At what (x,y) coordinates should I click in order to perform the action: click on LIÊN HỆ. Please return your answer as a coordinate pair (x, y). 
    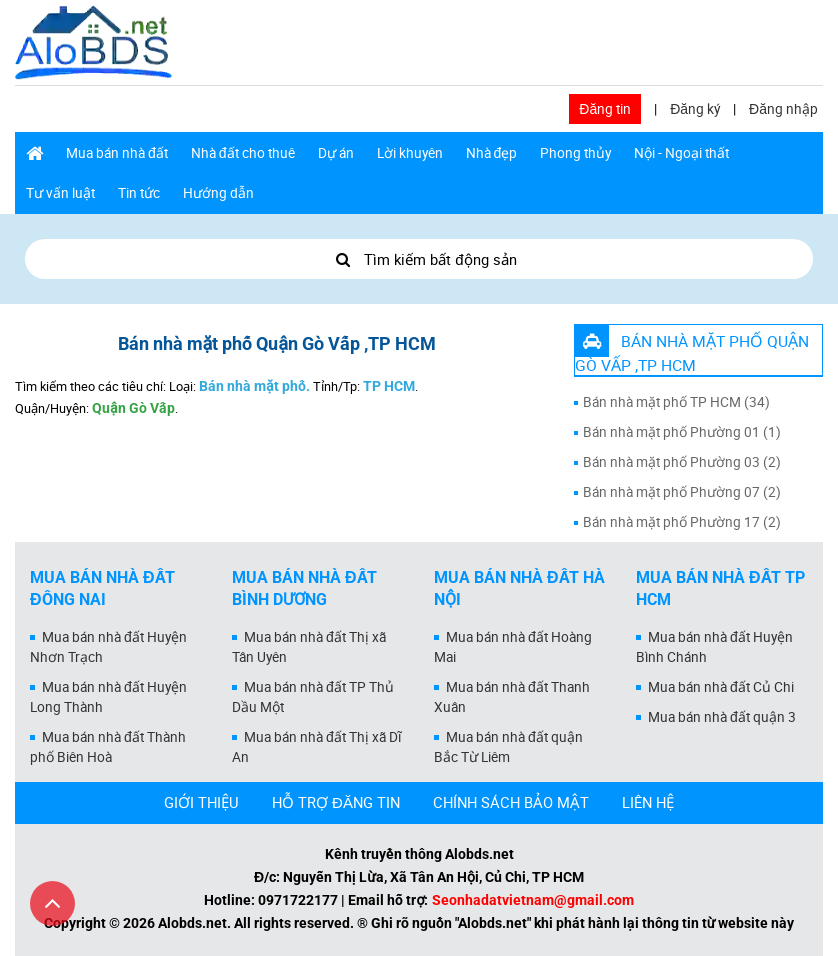
    Looking at the image, I should click on (648, 802).